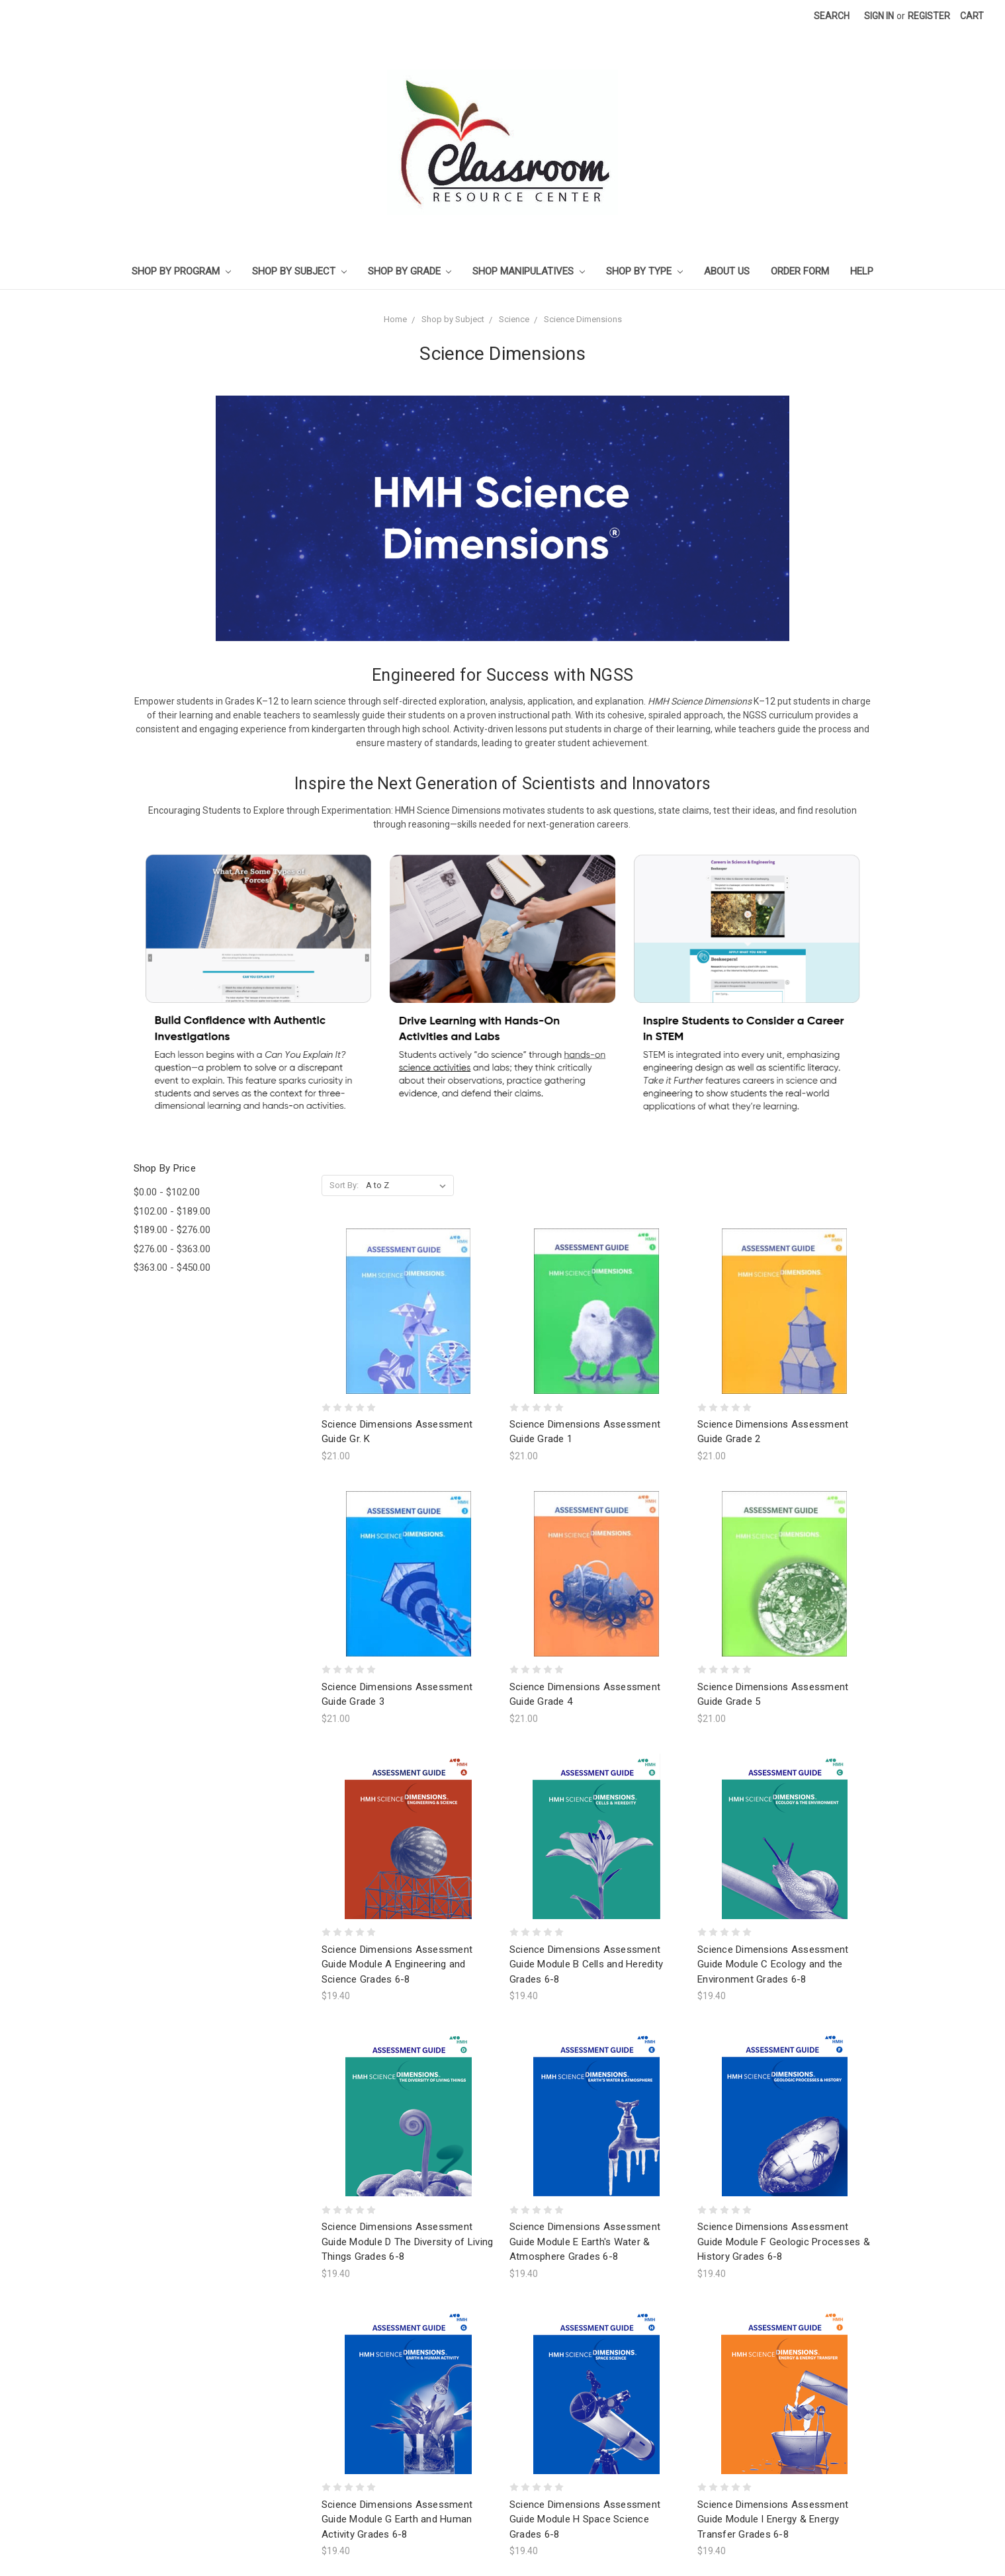 This screenshot has width=1005, height=2576. I want to click on Home, so click(395, 319).